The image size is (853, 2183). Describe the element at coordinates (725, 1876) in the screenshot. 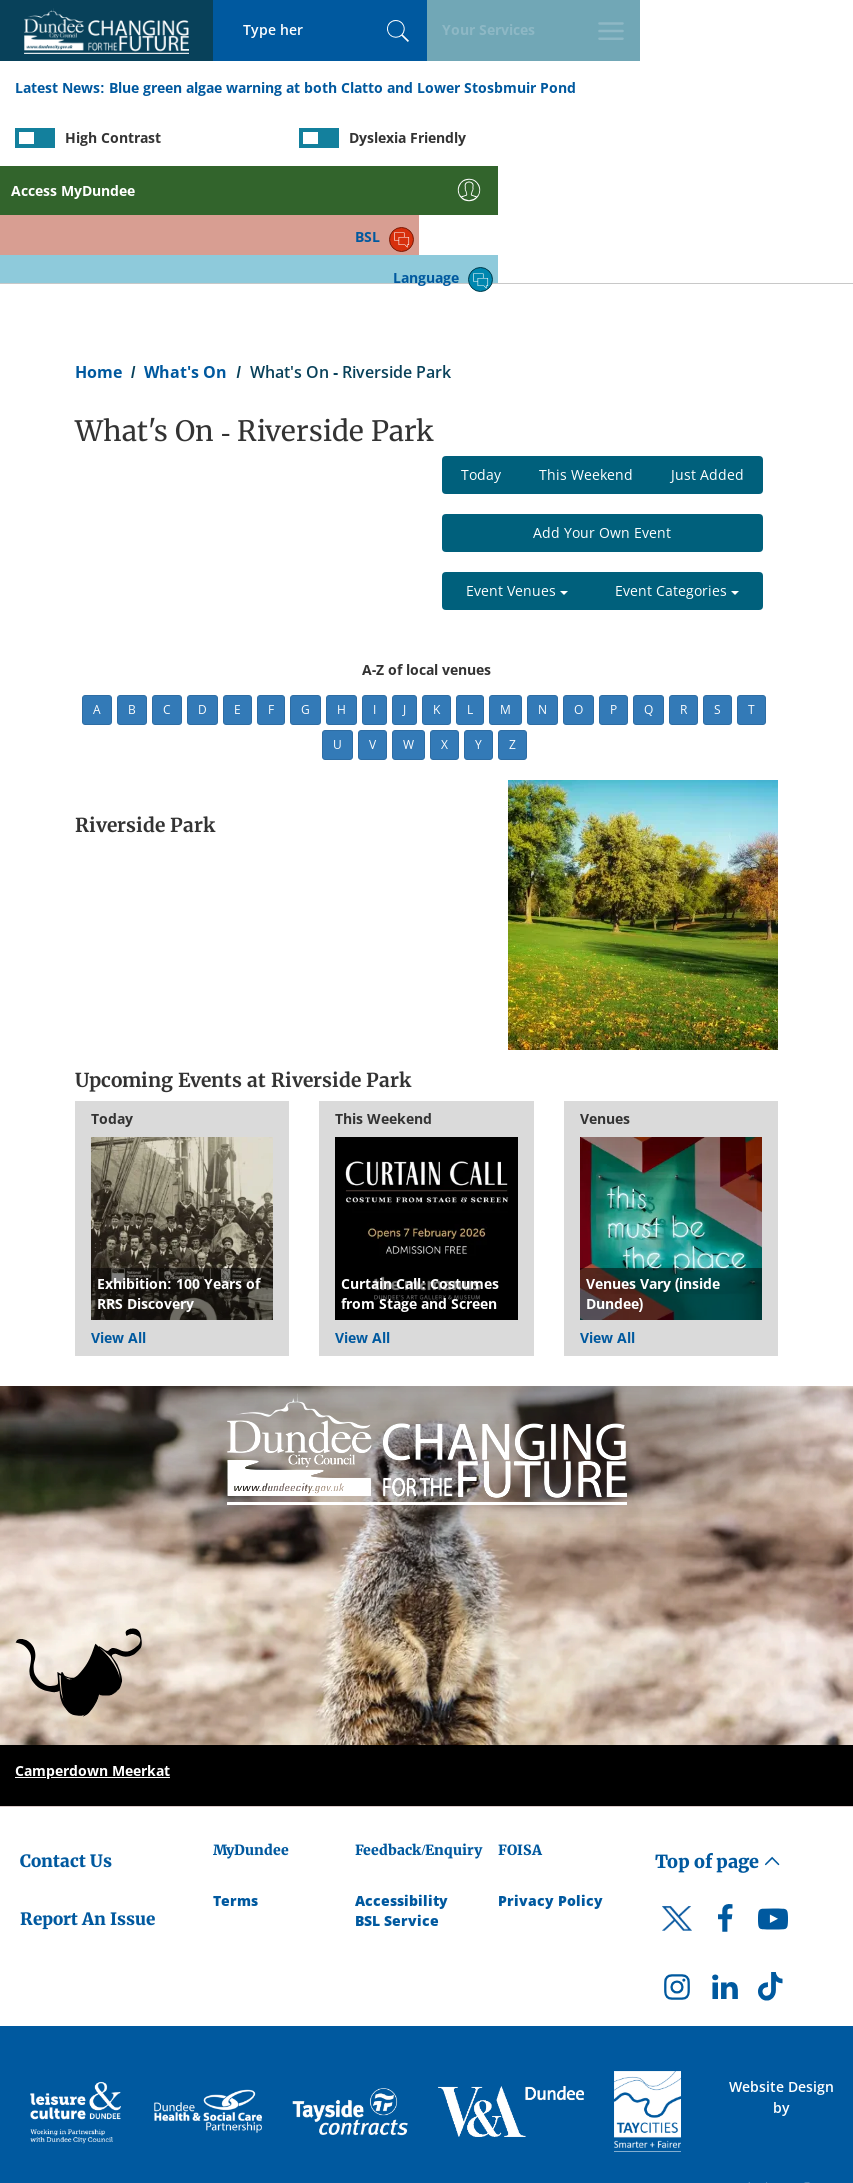

I see `[DCC LinkedIn]` at that location.